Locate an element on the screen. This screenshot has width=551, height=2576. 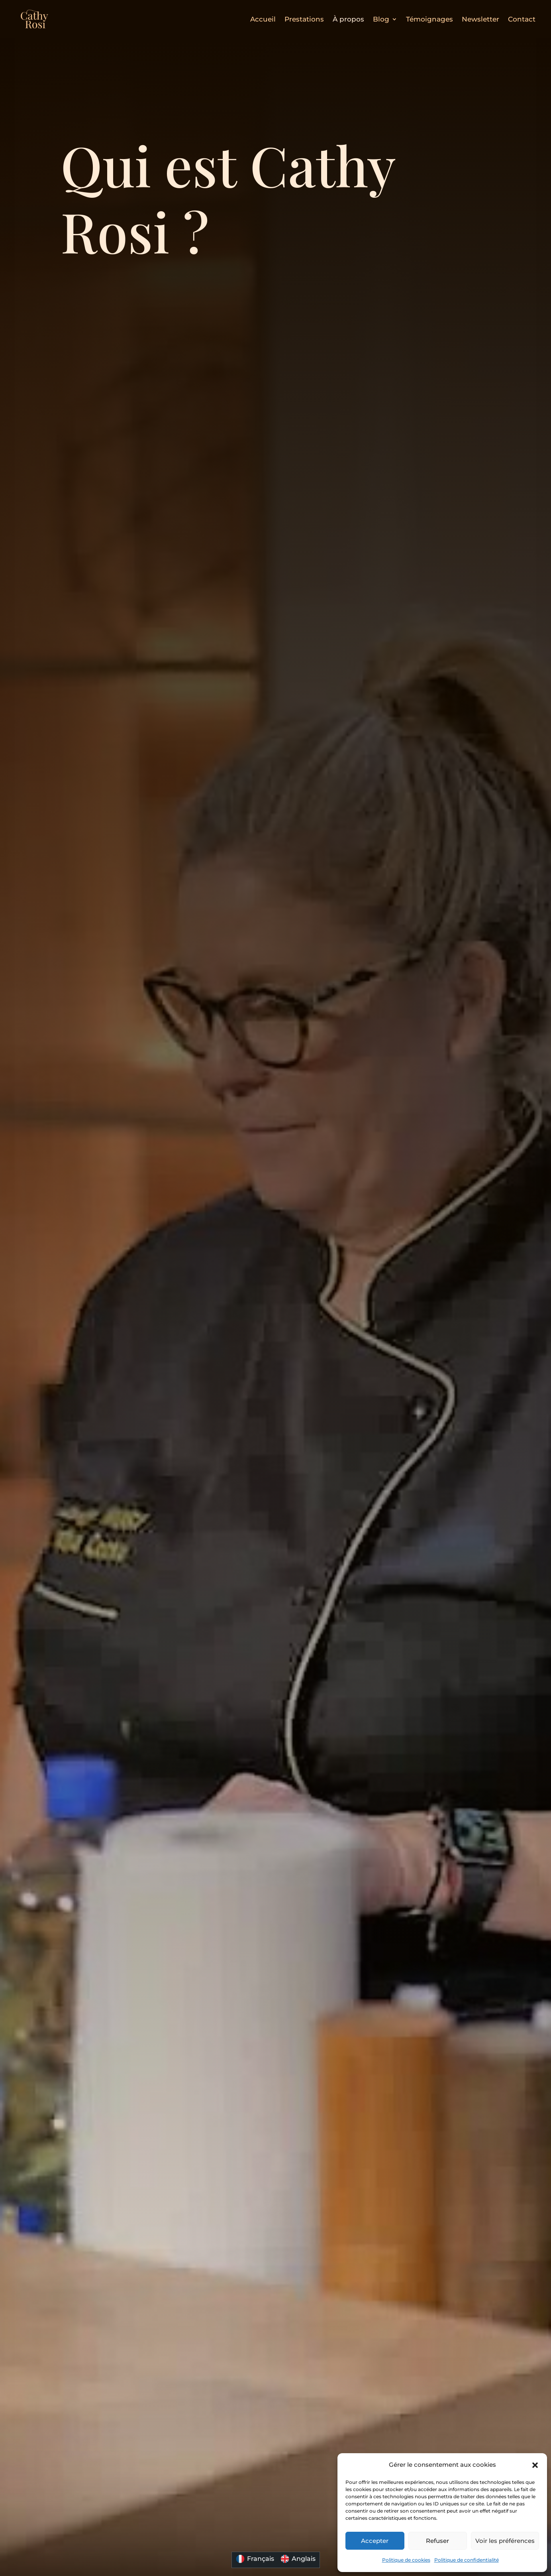
Politique de confidentialité is located at coordinates (466, 2560).